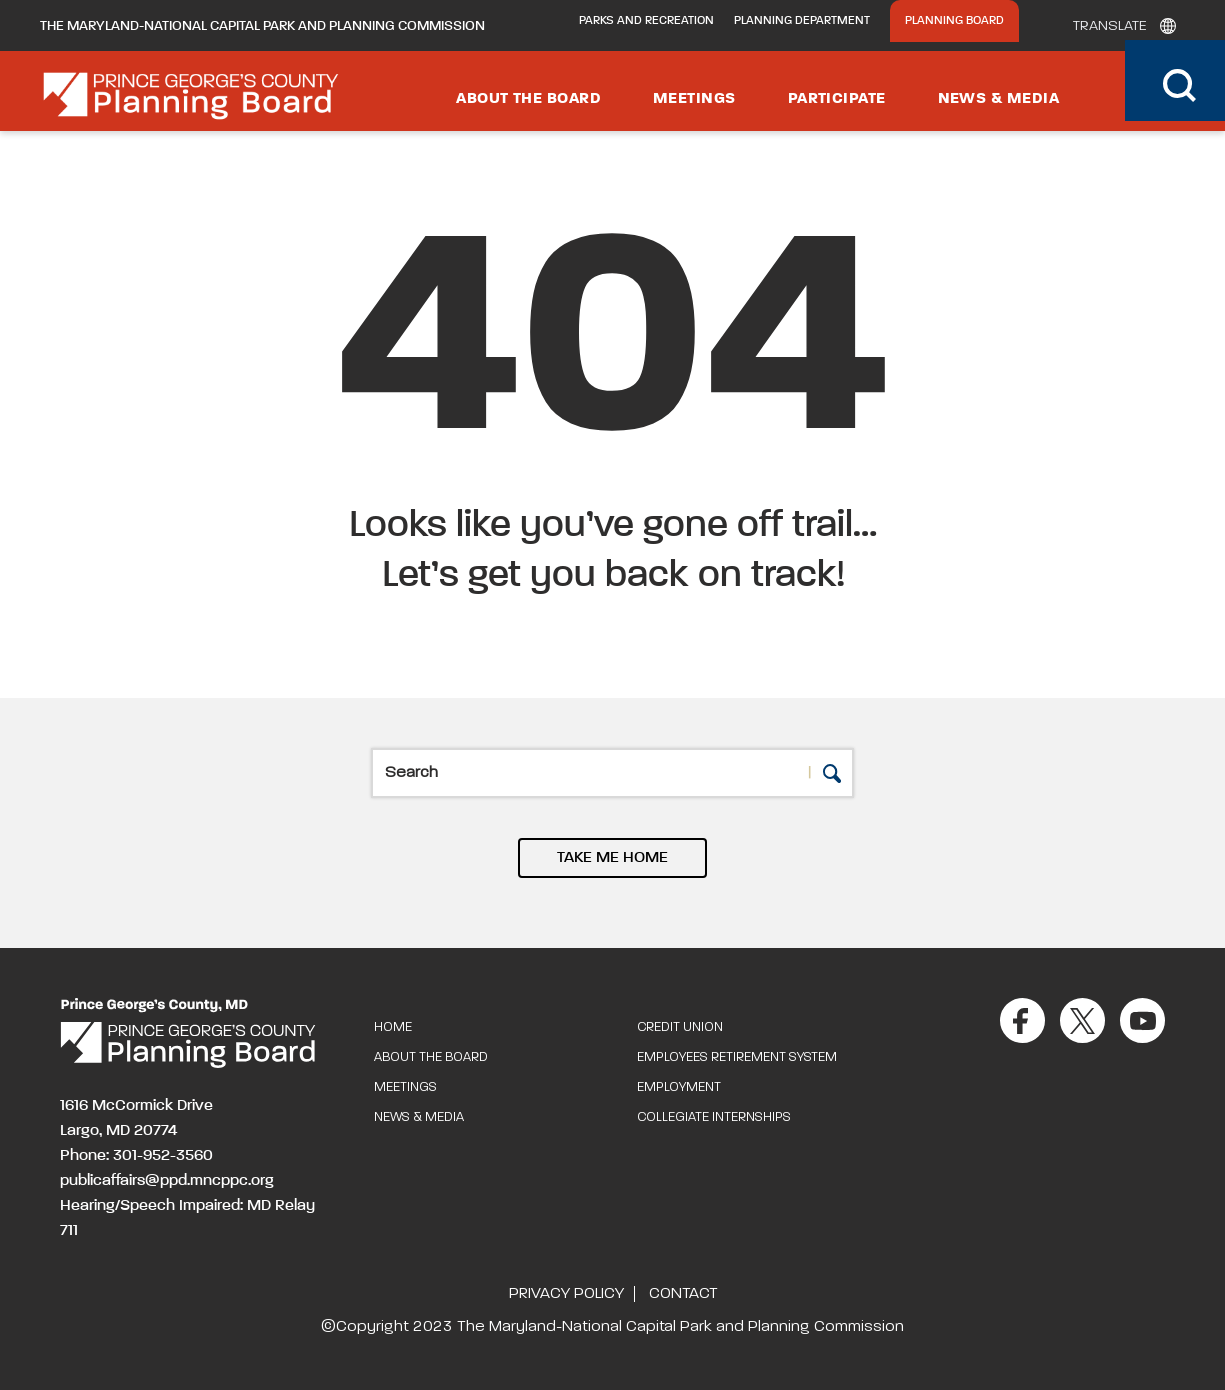  I want to click on Parks and Recreation, so click(646, 21).